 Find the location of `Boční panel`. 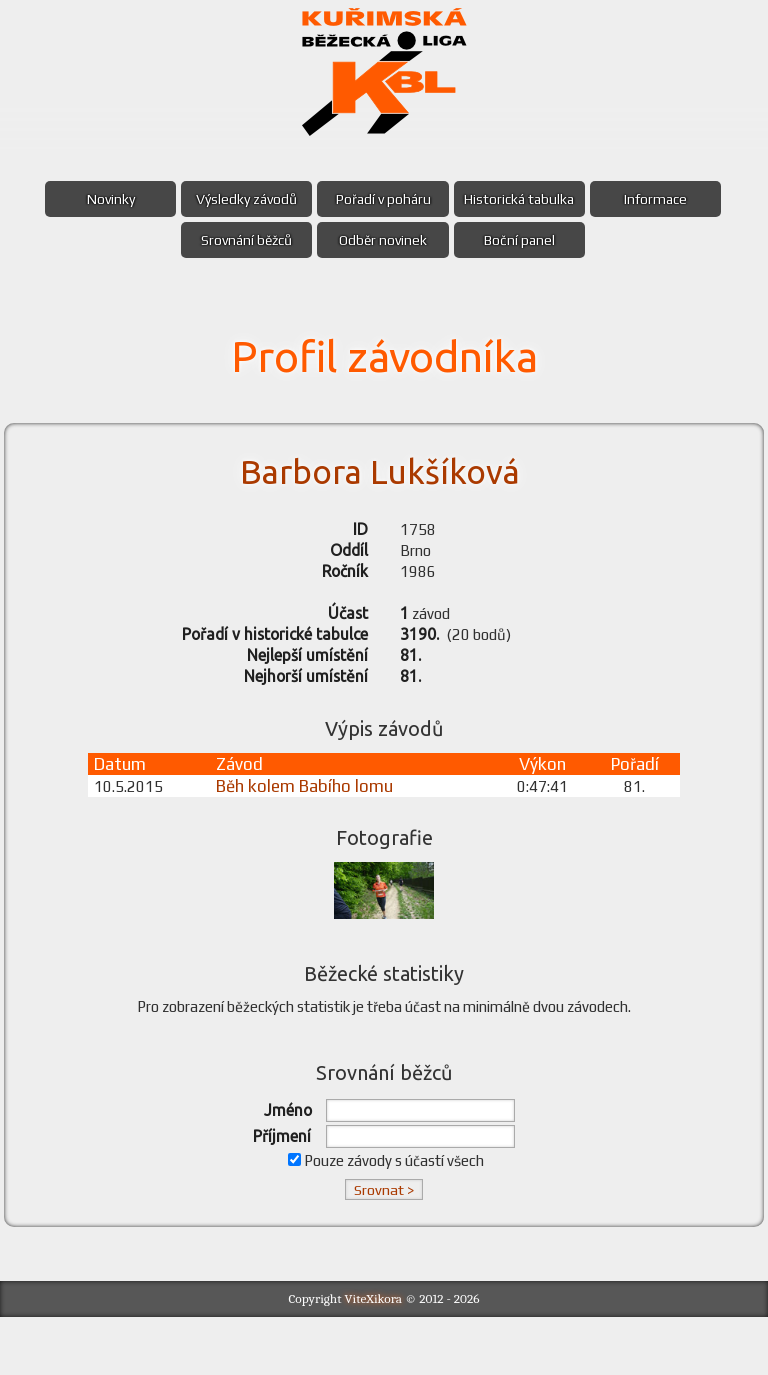

Boční panel is located at coordinates (528, 240).